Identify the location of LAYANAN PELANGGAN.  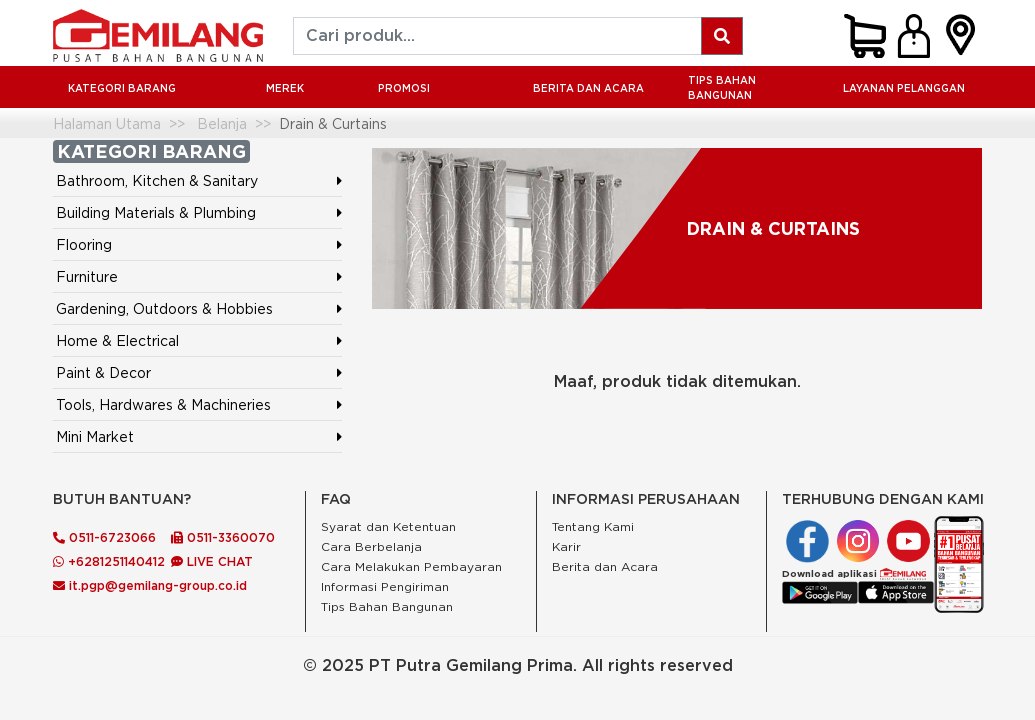
(904, 88).